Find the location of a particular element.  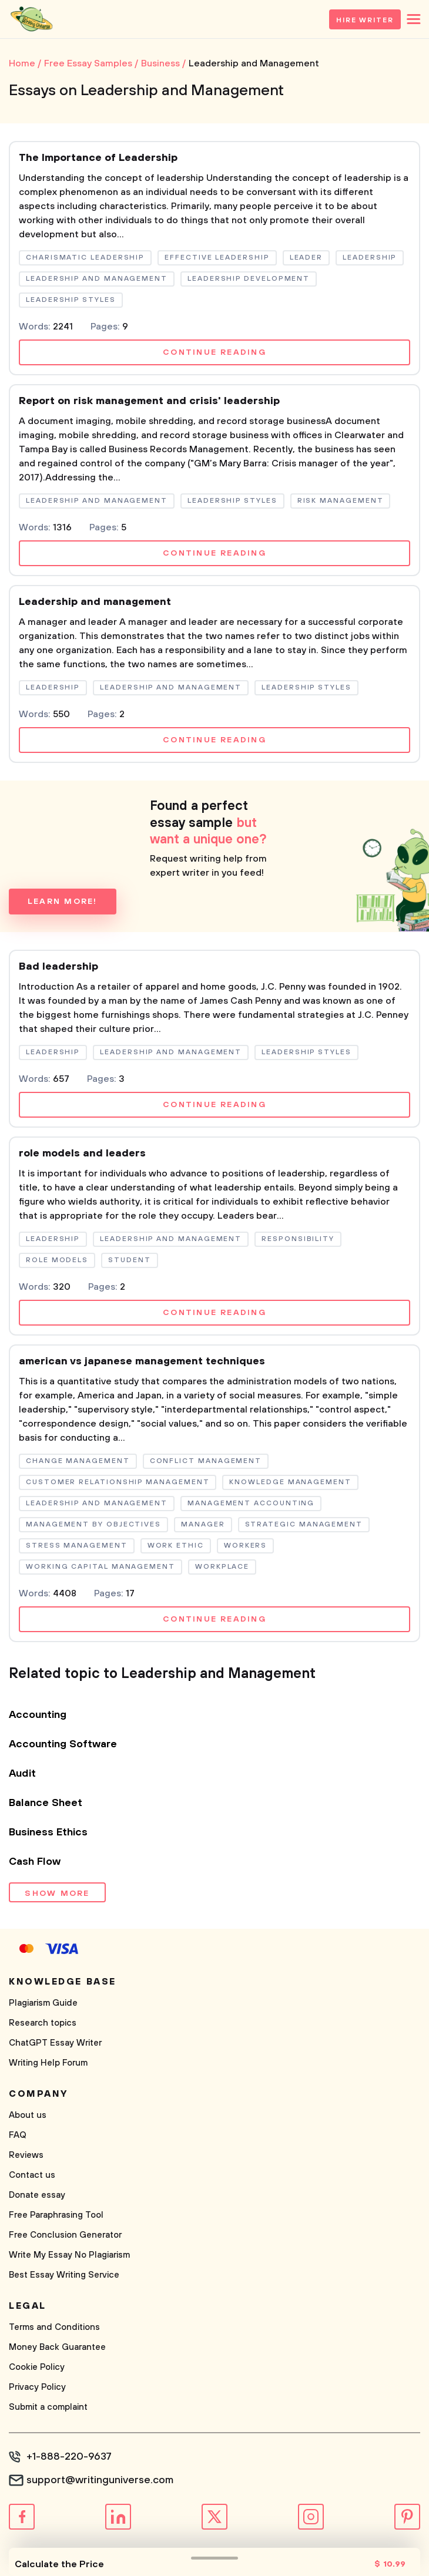

Accounting is located at coordinates (37, 1715).